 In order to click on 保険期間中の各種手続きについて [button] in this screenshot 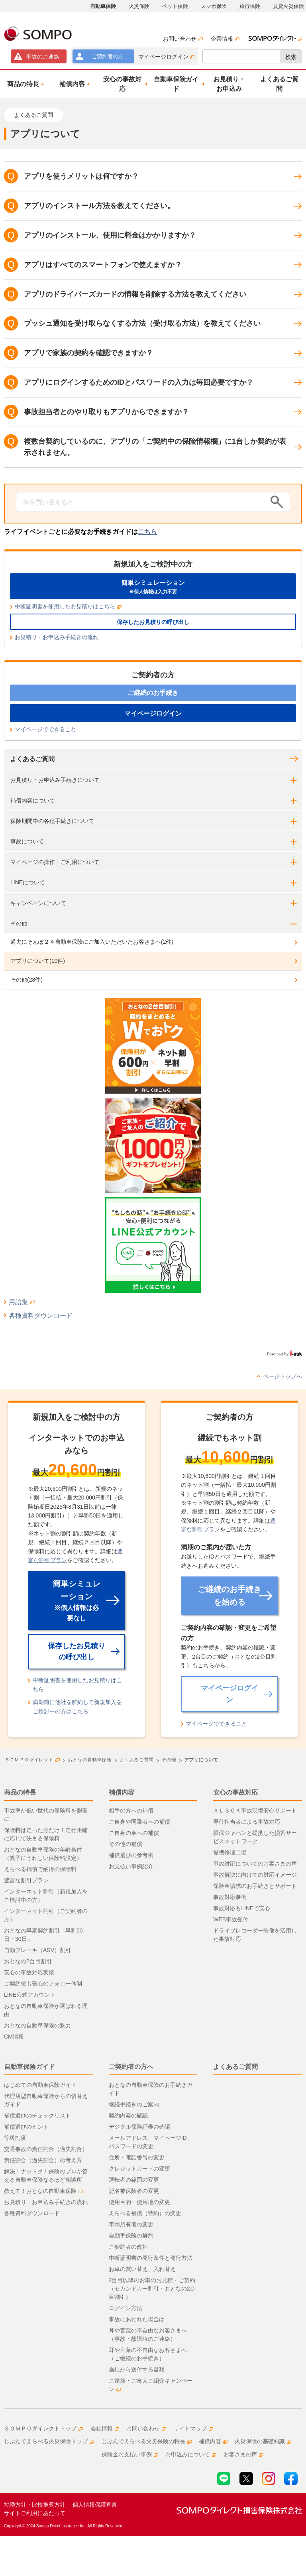, I will do `click(52, 821)`.